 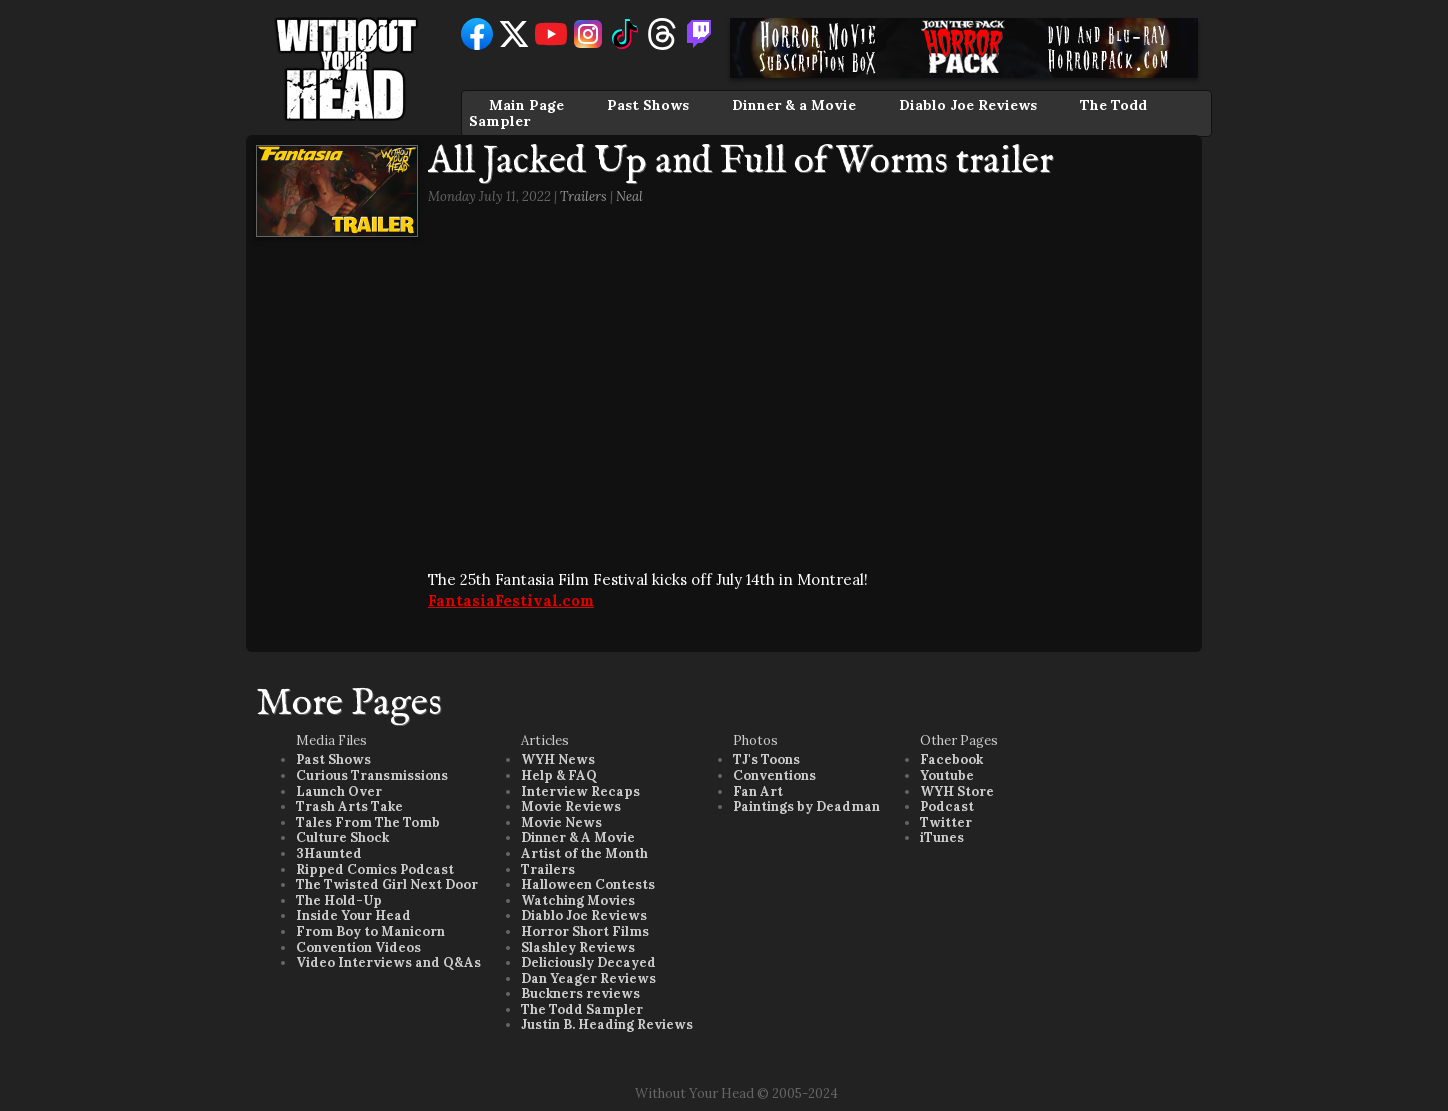 What do you see at coordinates (957, 791) in the screenshot?
I see `WYH Store` at bounding box center [957, 791].